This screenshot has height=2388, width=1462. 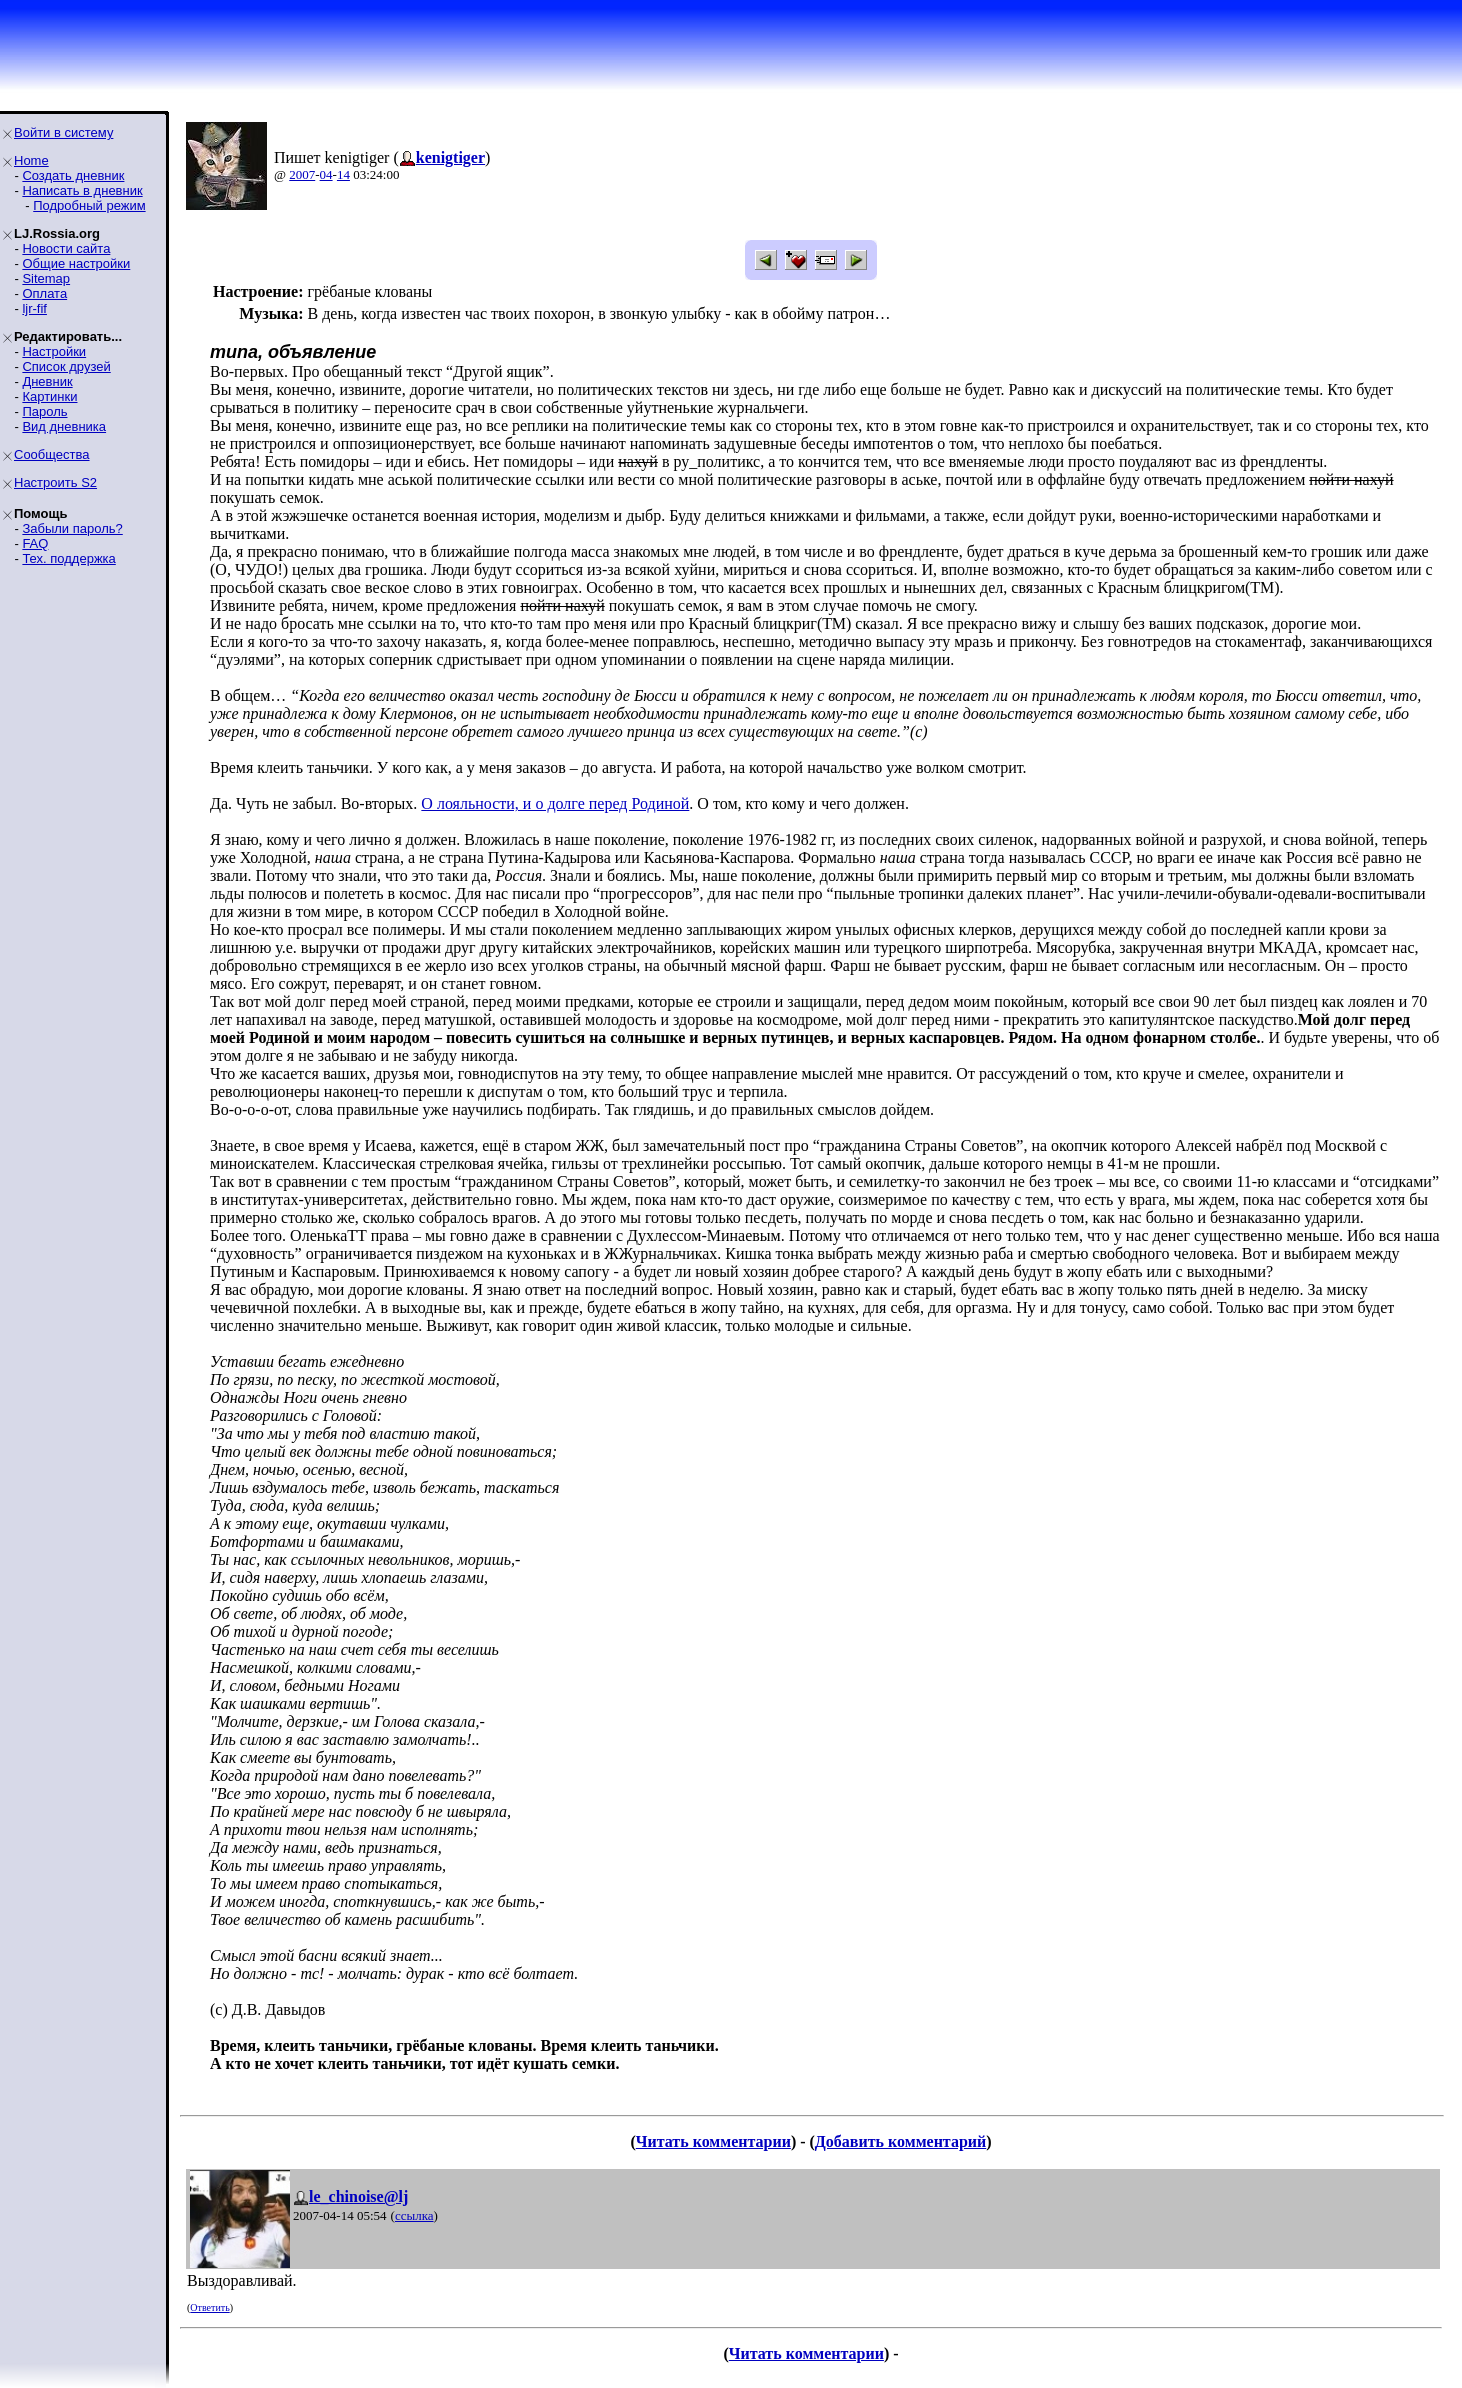 What do you see at coordinates (73, 175) in the screenshot?
I see `Создать дневник` at bounding box center [73, 175].